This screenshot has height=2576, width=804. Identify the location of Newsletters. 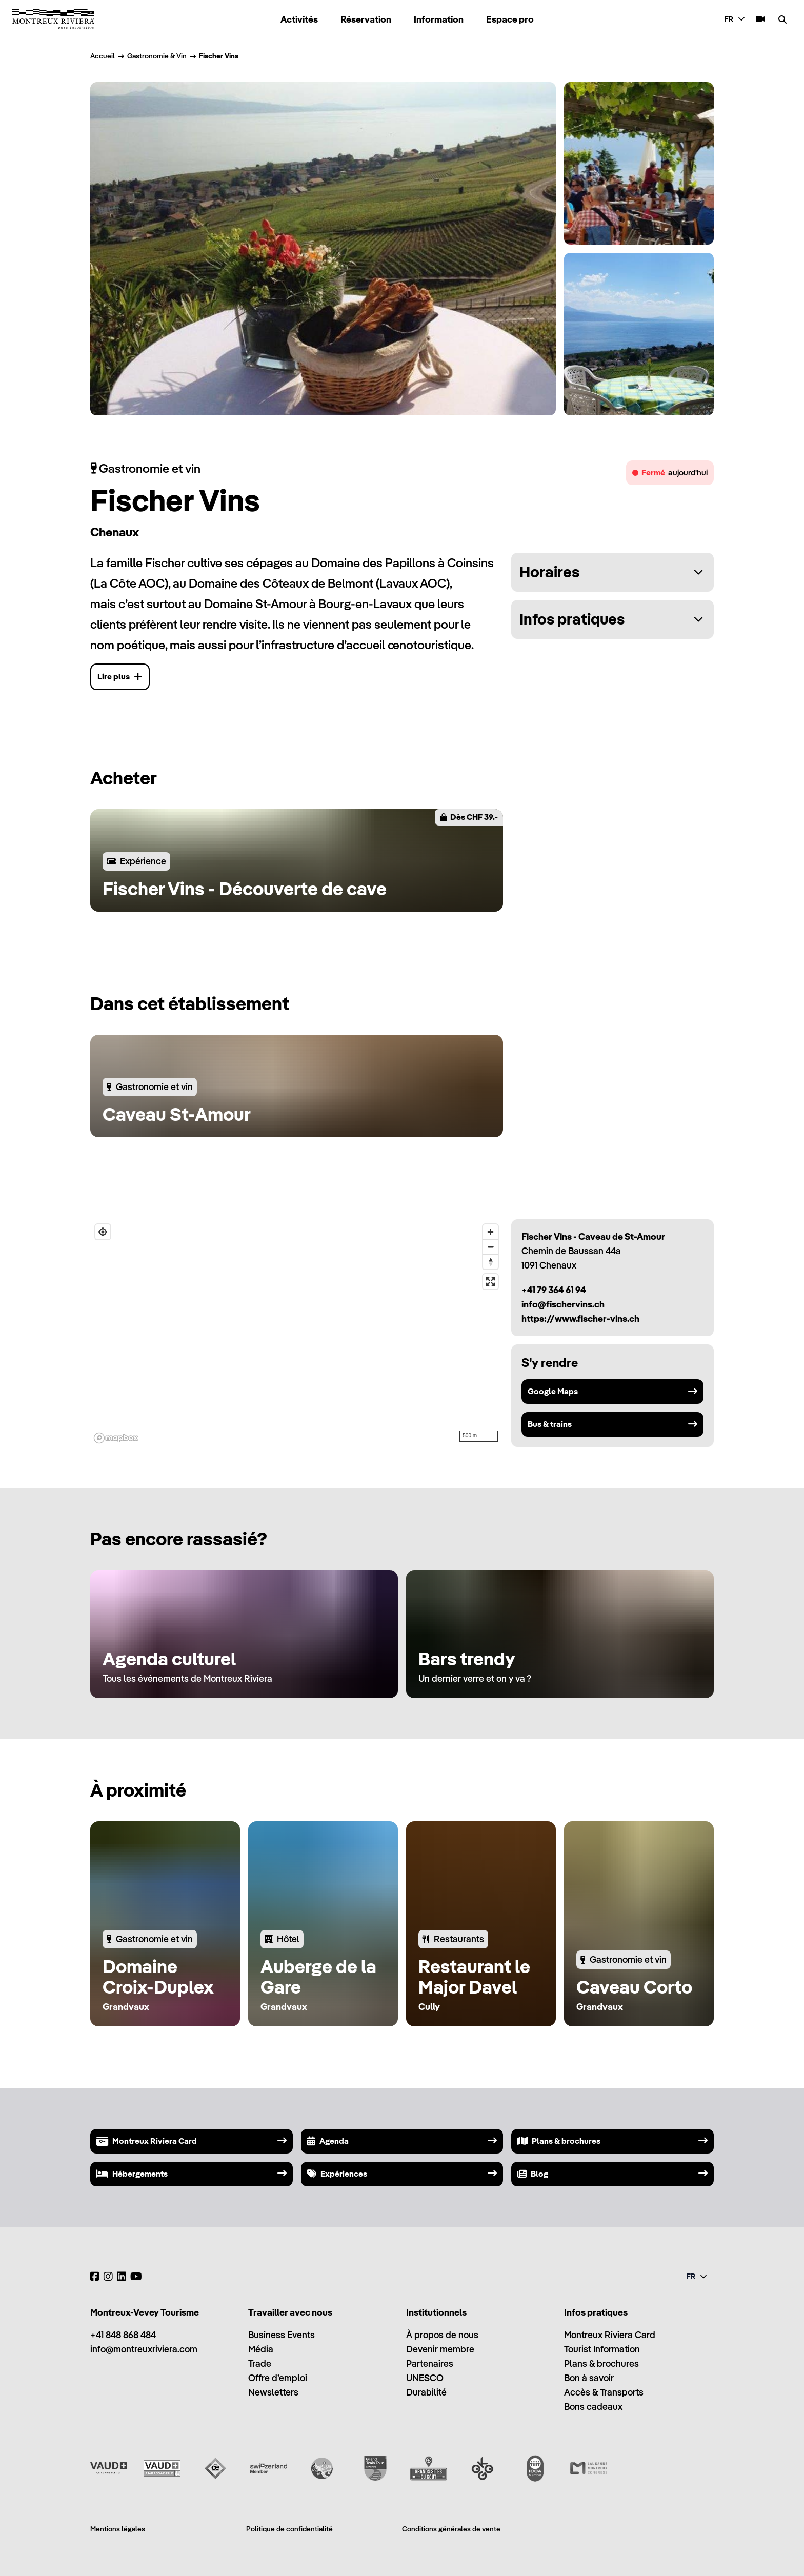
(273, 2392).